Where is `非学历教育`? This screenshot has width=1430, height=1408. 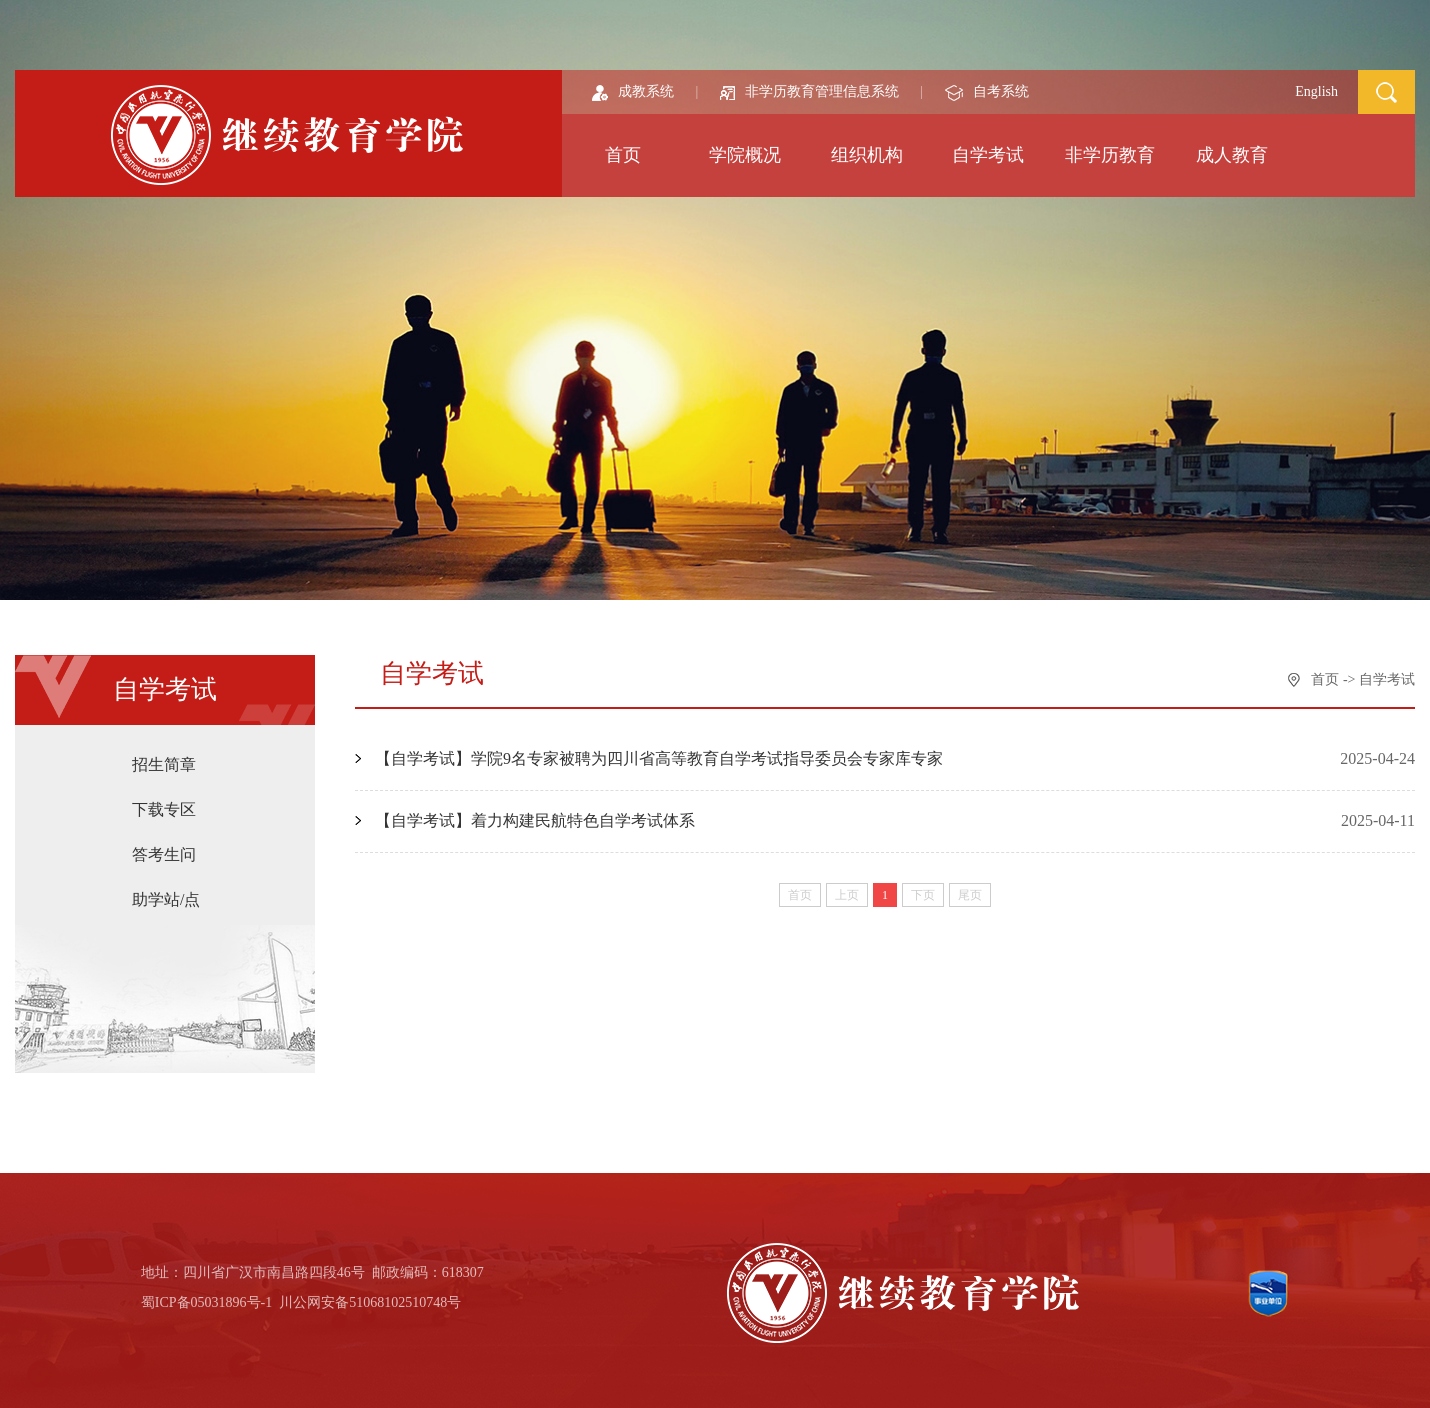
非学历教育 is located at coordinates (1110, 155).